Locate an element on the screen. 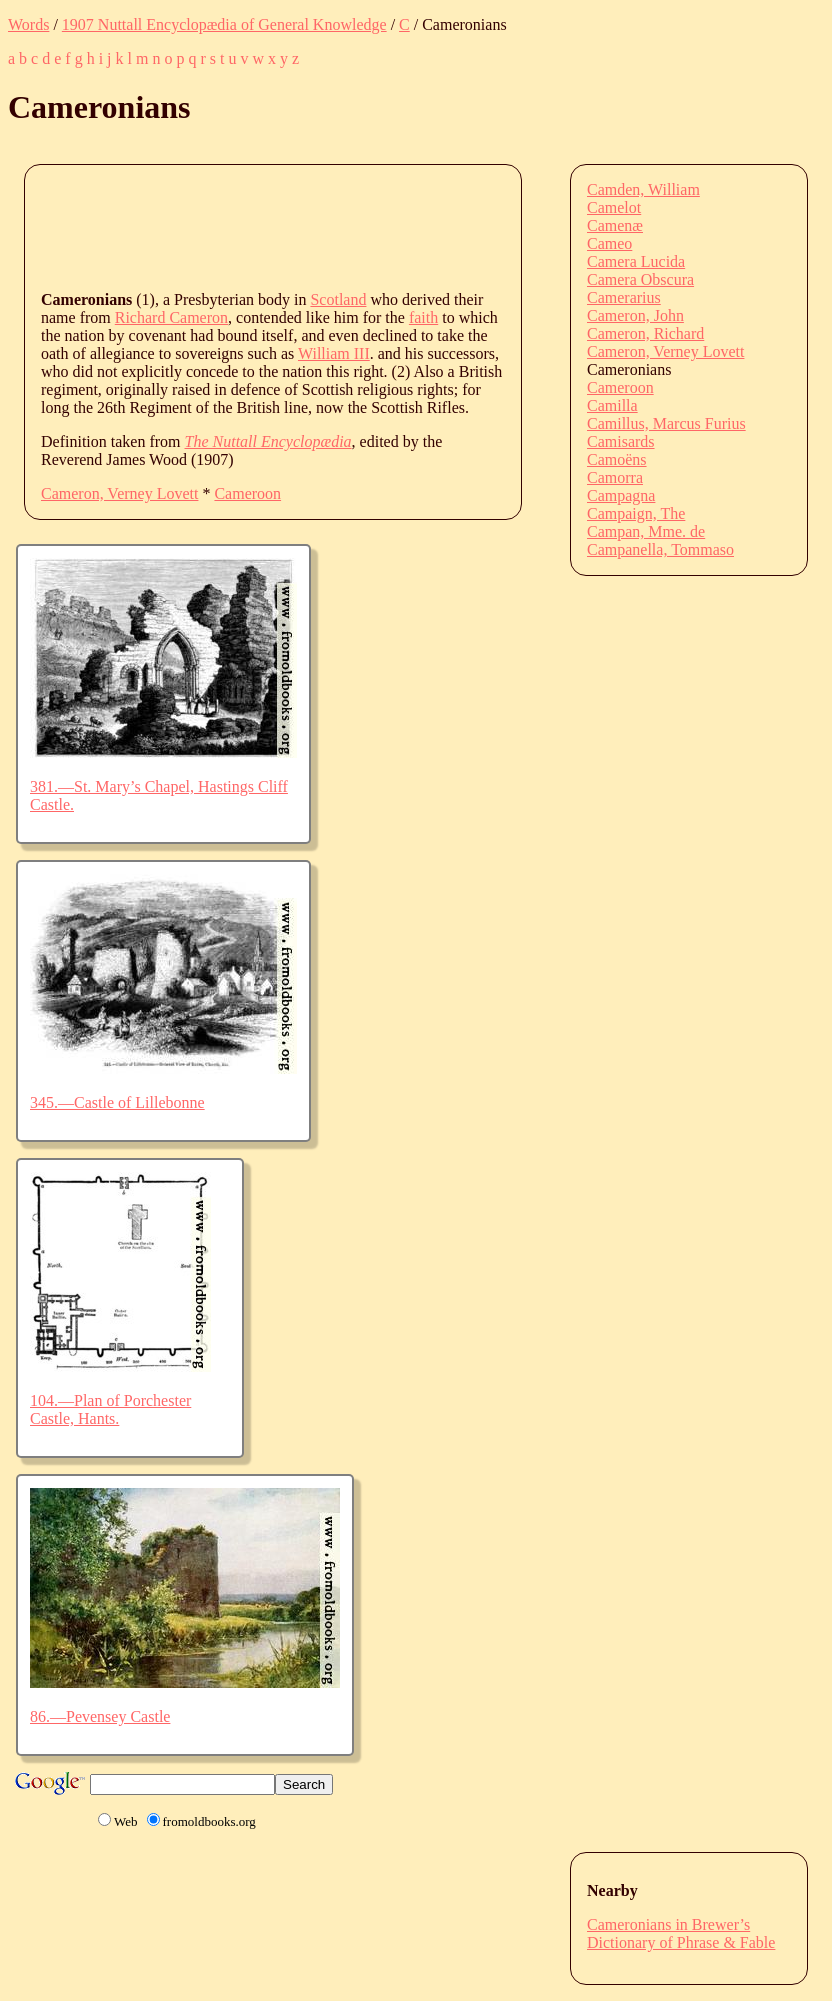 The image size is (832, 2001). 86.—Pevensey Castle is located at coordinates (100, 1716).